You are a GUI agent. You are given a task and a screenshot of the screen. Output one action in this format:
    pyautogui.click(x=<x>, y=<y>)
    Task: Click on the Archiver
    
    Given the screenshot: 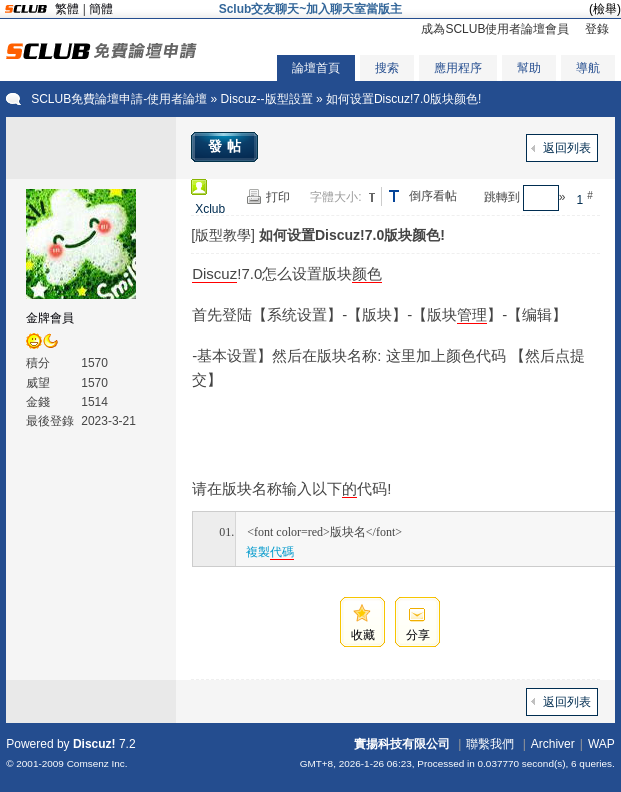 What is the action you would take?
    pyautogui.click(x=553, y=744)
    